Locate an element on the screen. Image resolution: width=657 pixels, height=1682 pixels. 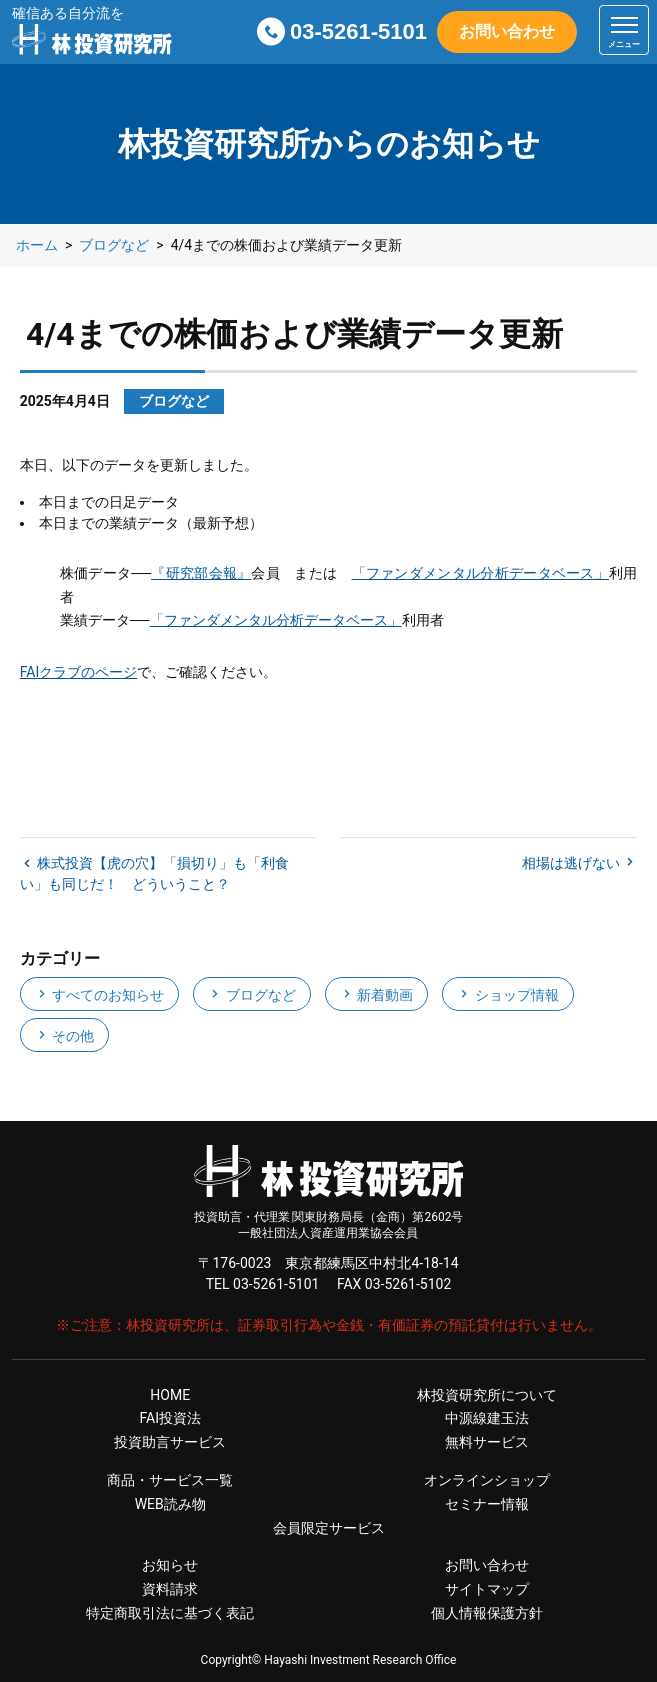
相場は逃げない is located at coordinates (572, 863).